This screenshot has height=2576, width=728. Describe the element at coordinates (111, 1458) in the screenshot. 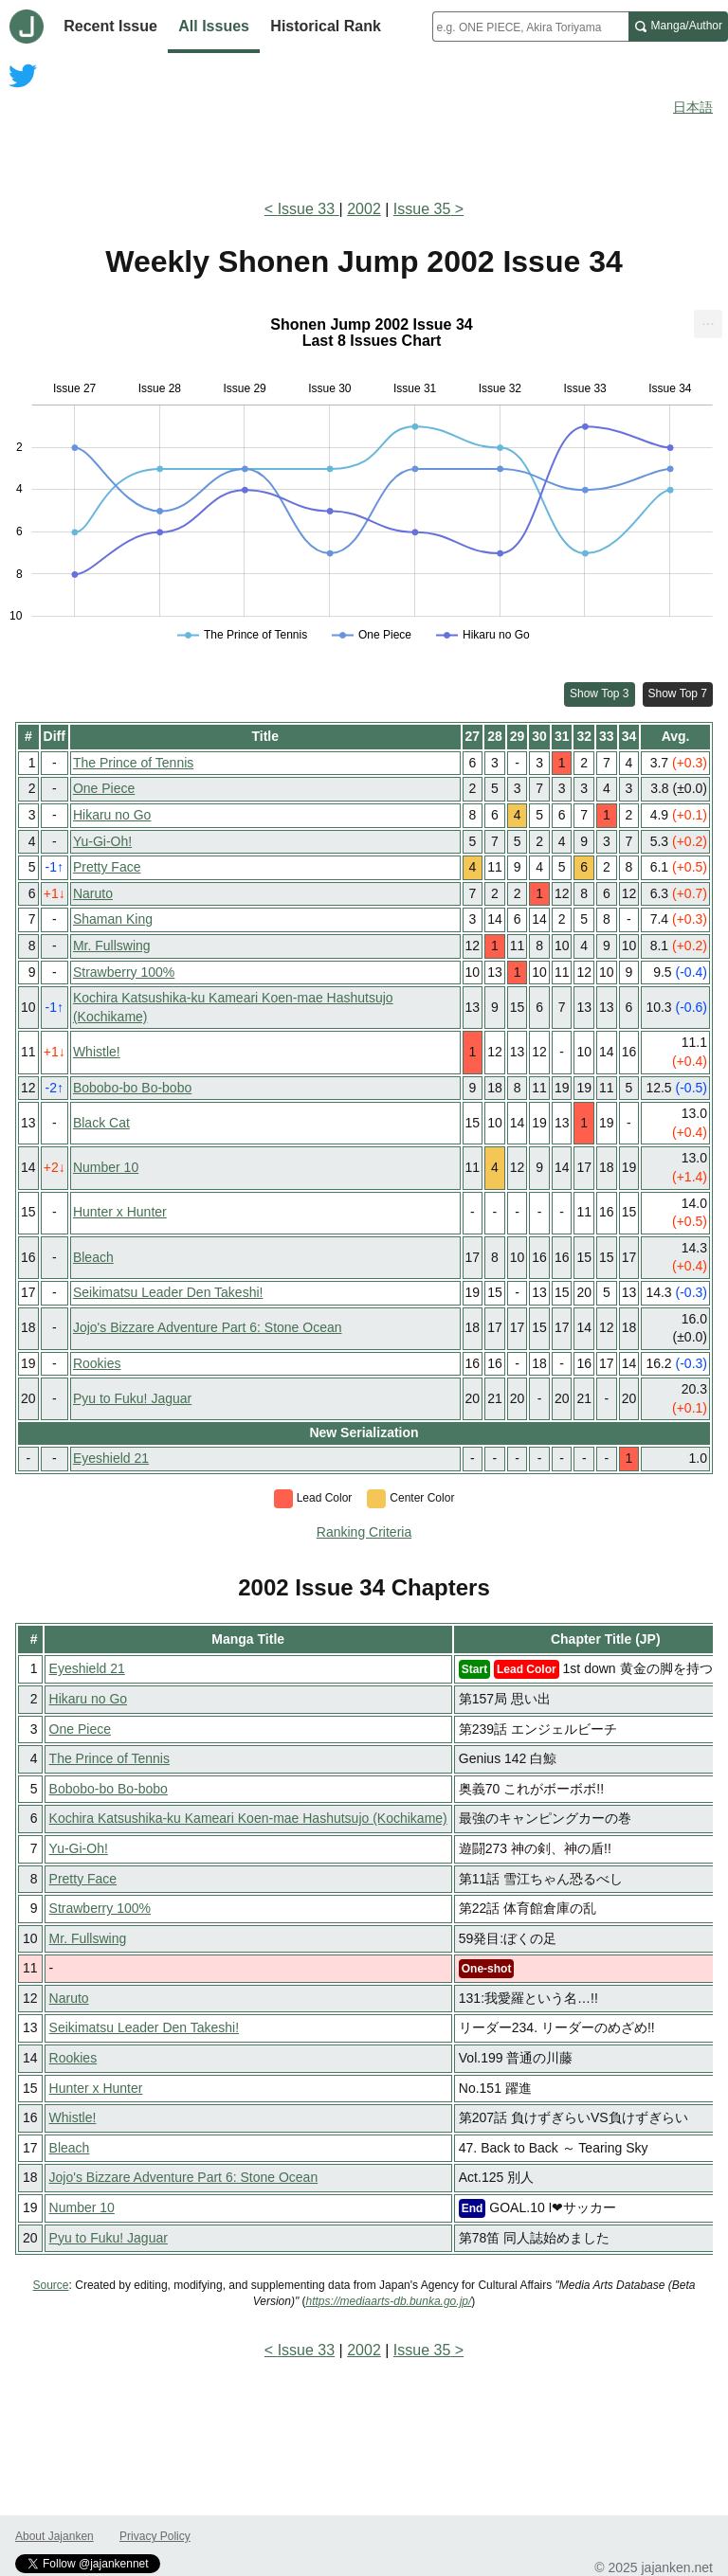

I see `Eyeshield 21` at that location.